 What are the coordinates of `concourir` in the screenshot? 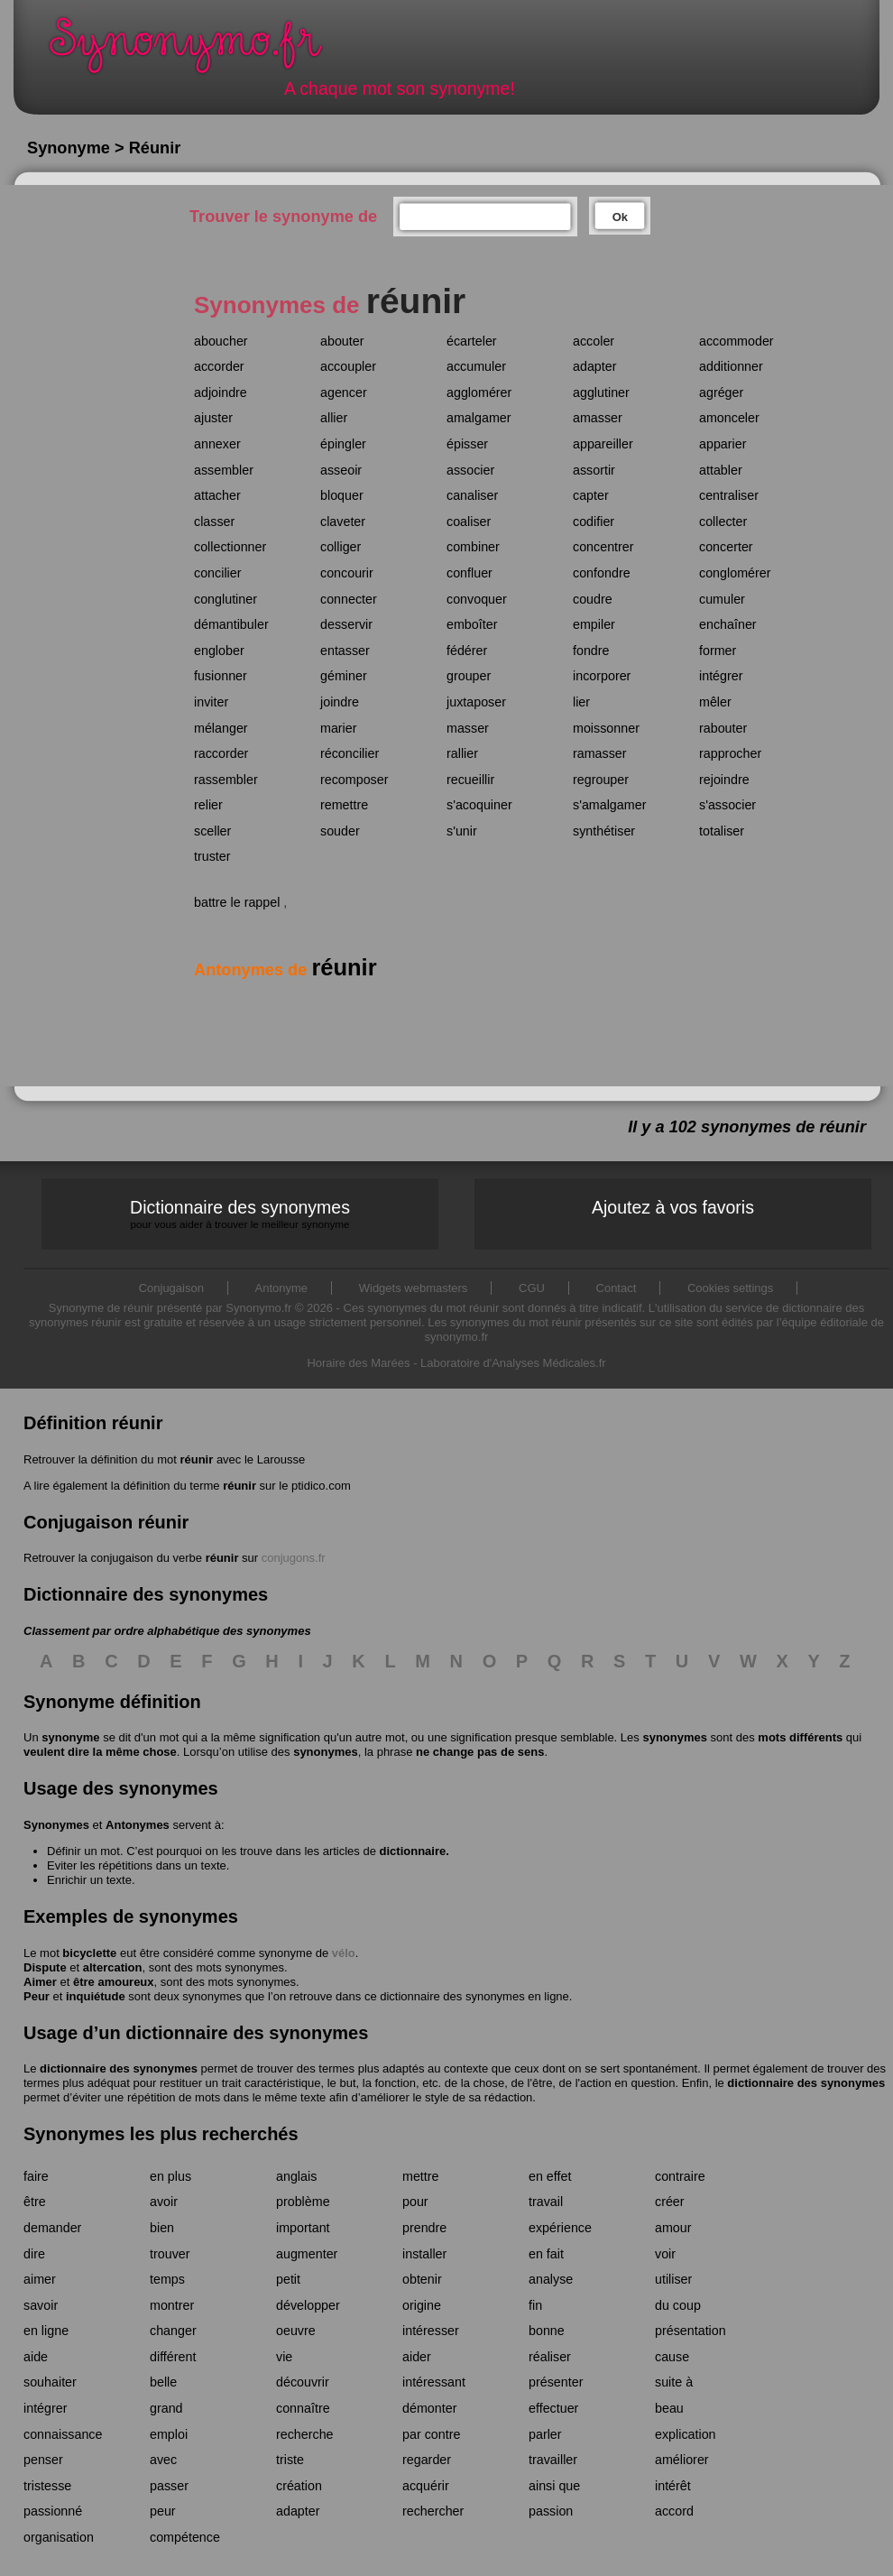 It's located at (346, 573).